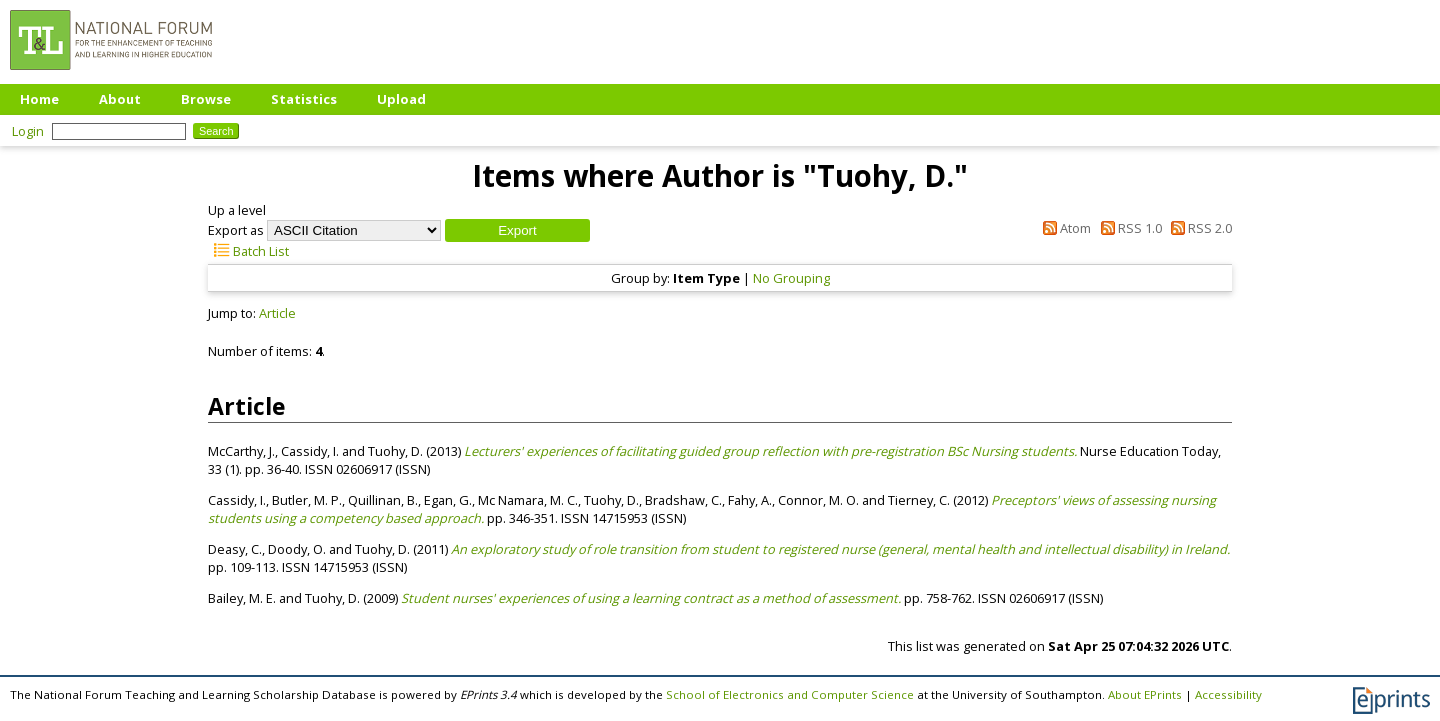 The width and height of the screenshot is (1440, 721). What do you see at coordinates (206, 99) in the screenshot?
I see `Browse` at bounding box center [206, 99].